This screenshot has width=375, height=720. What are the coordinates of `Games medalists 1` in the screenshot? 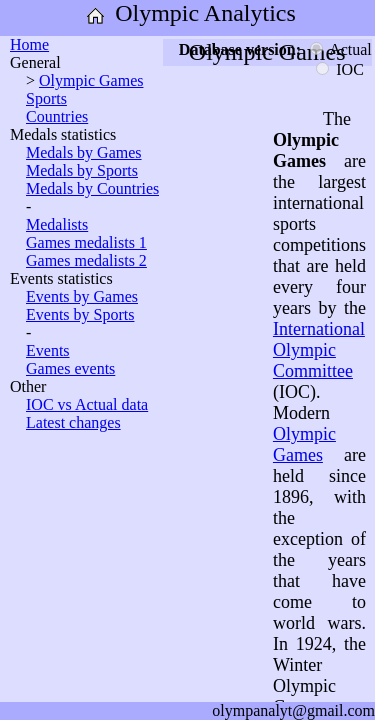 It's located at (86, 242).